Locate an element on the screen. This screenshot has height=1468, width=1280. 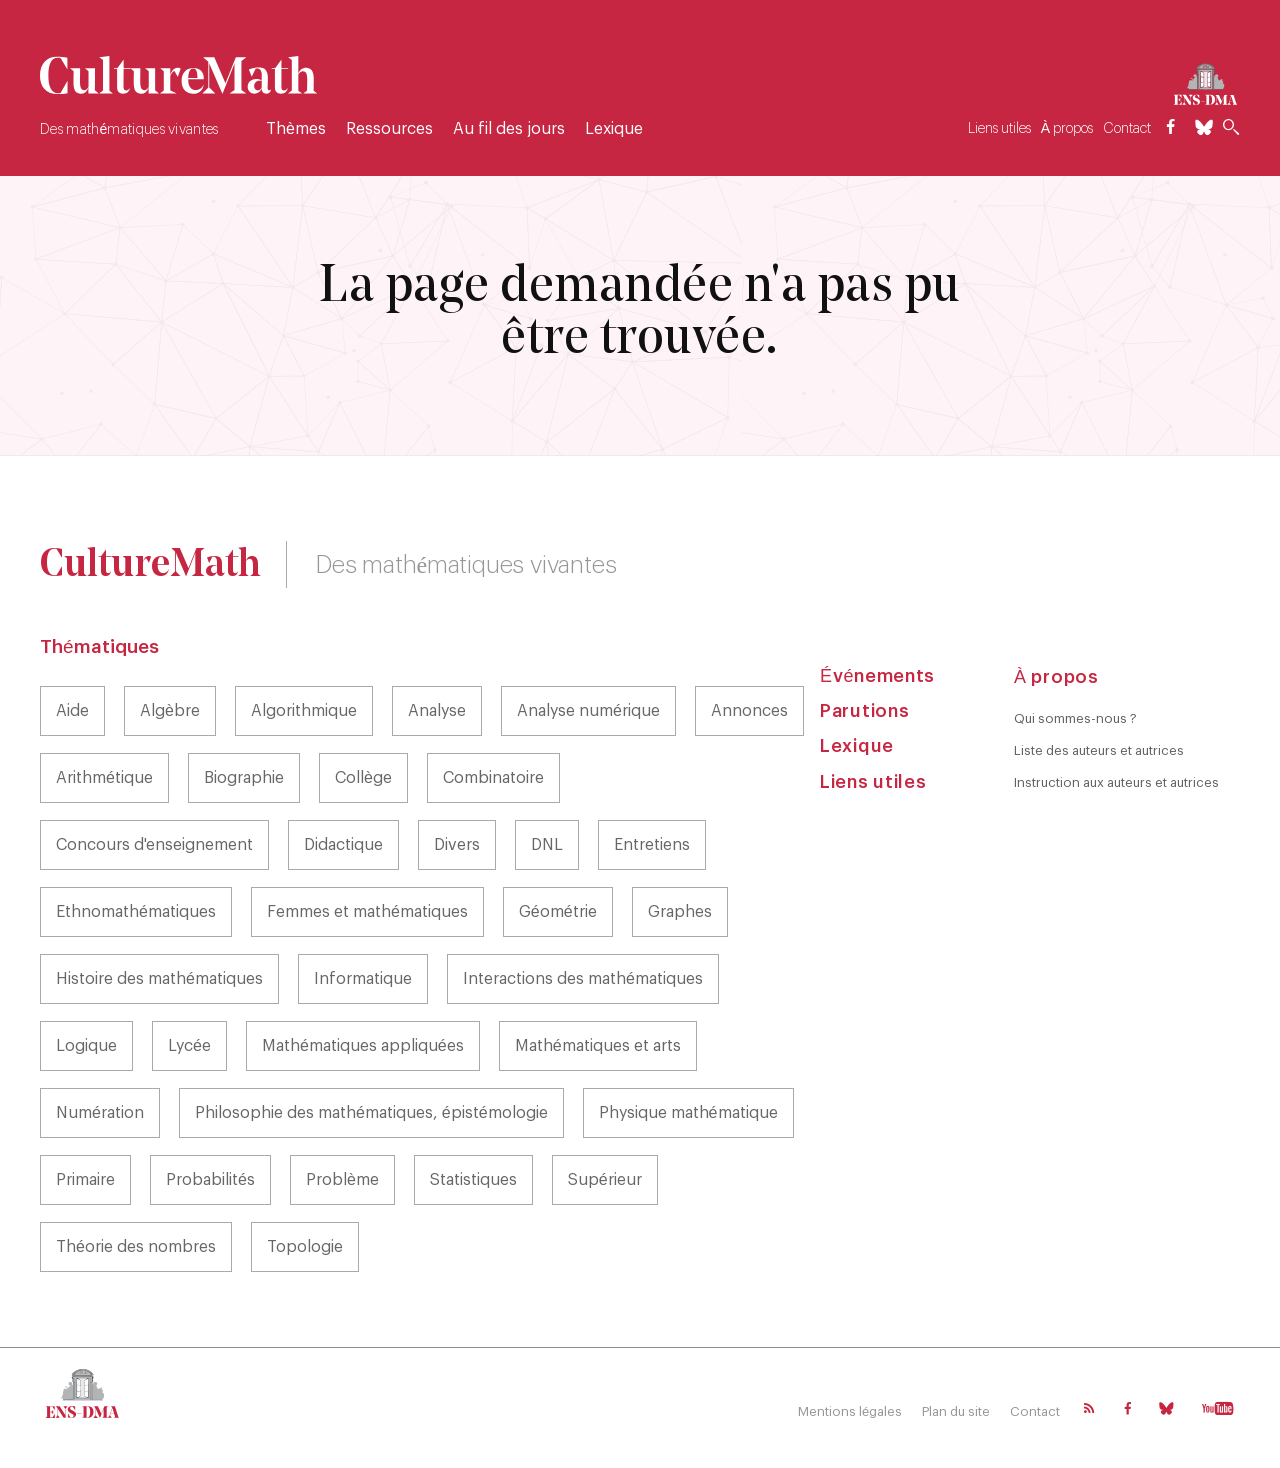
Parutions is located at coordinates (864, 711).